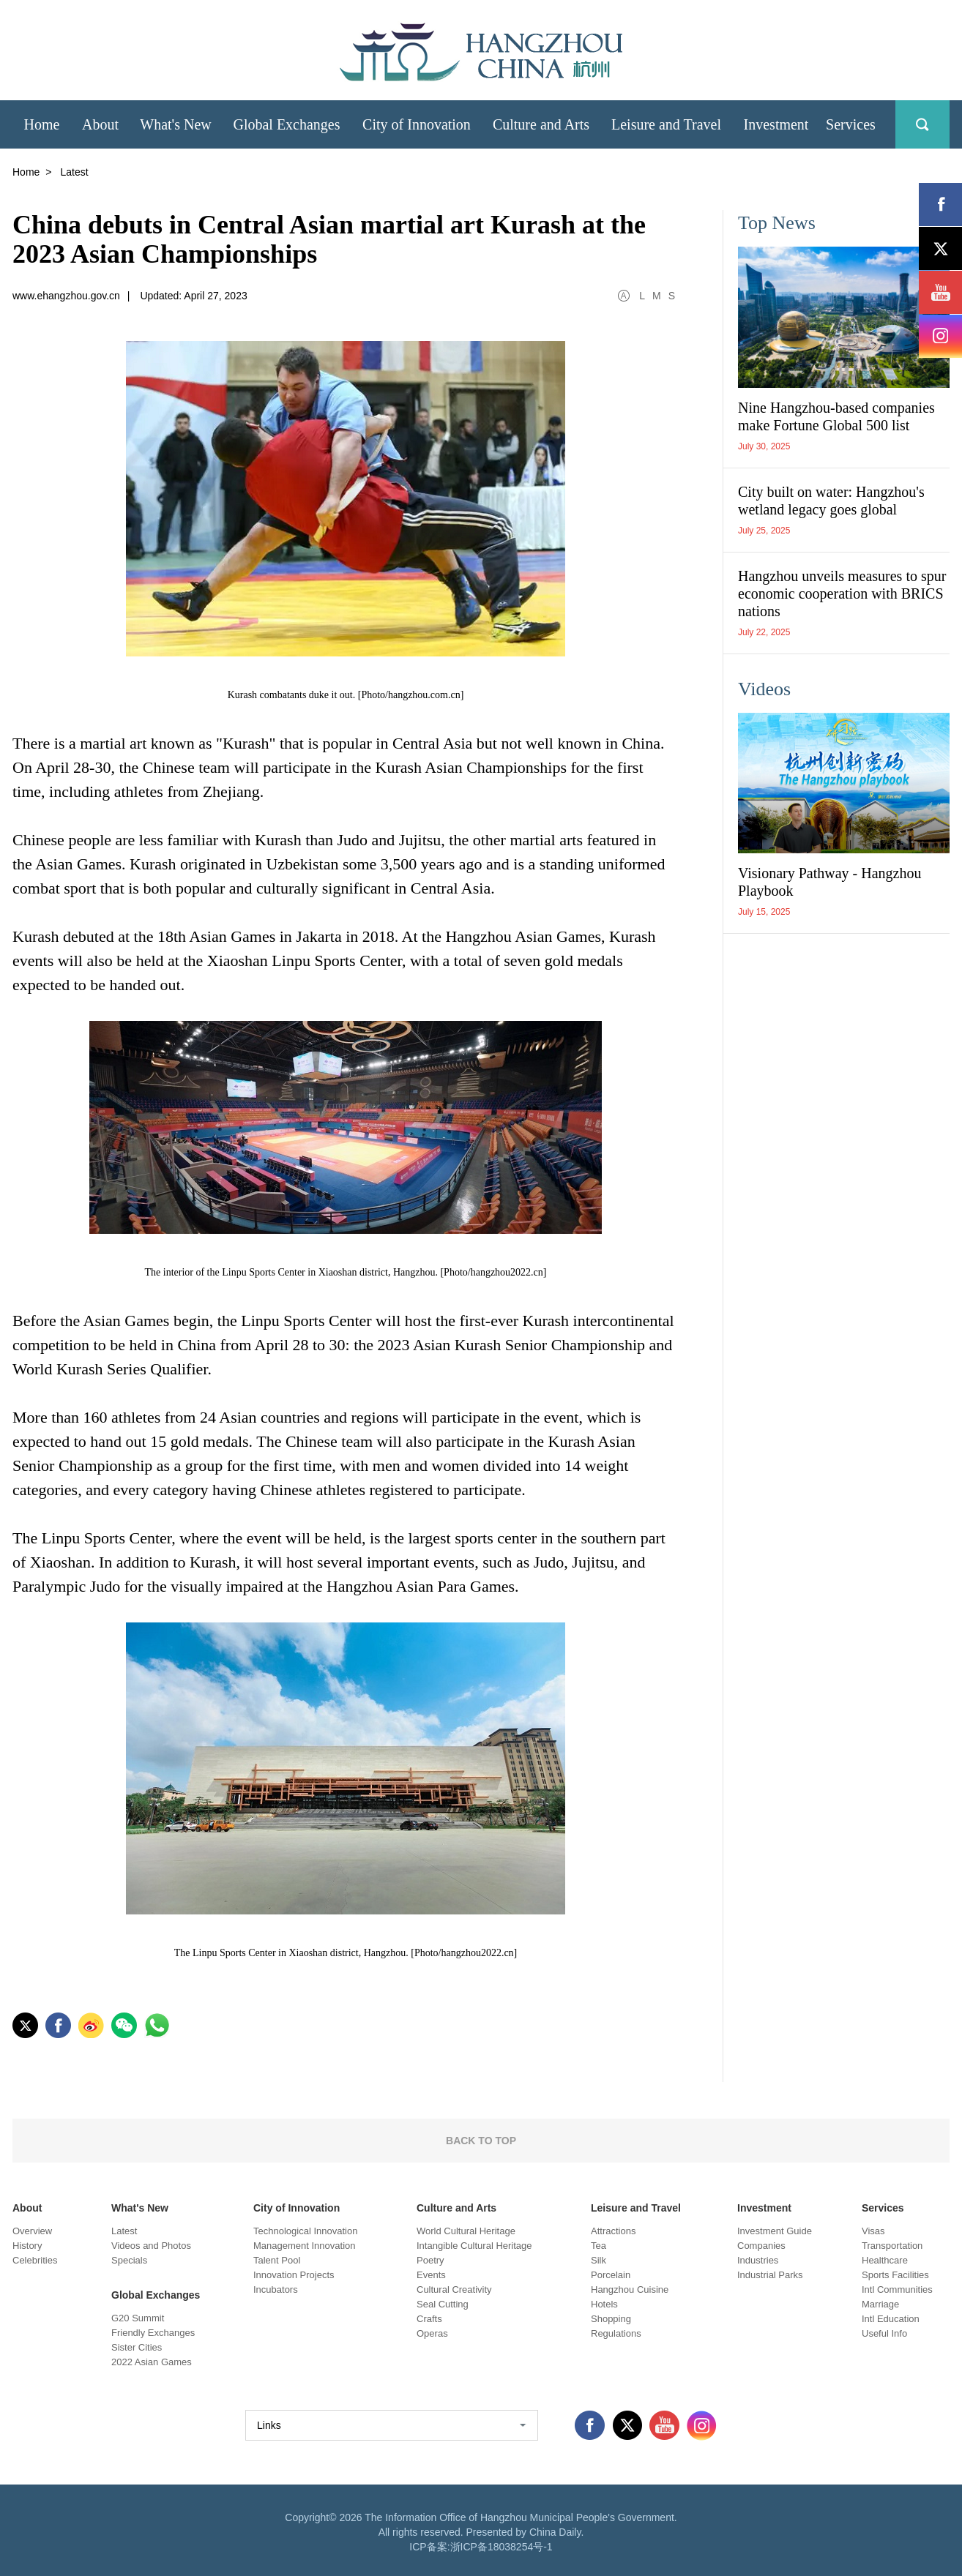  Describe the element at coordinates (27, 2245) in the screenshot. I see `History` at that location.